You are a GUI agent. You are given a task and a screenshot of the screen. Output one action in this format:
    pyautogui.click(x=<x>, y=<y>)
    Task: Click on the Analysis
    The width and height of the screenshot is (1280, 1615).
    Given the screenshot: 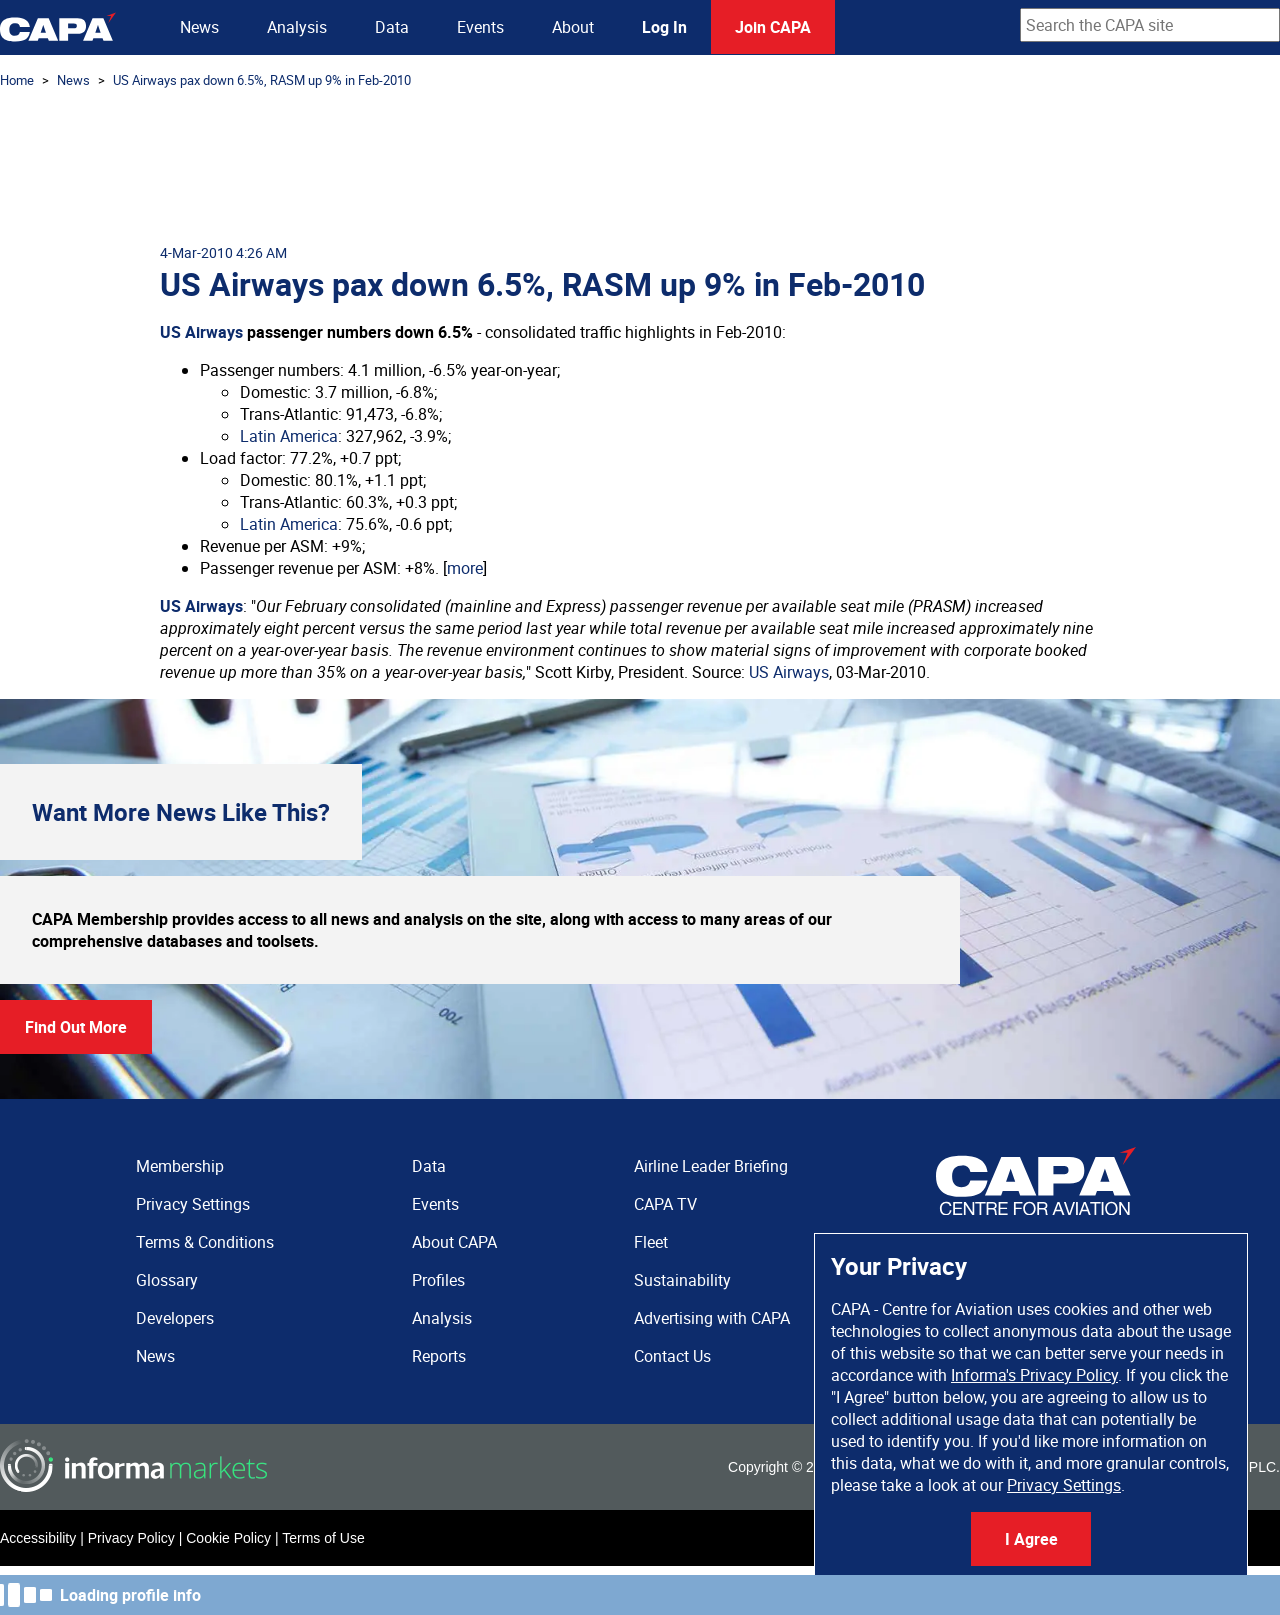 What is the action you would take?
    pyautogui.click(x=297, y=27)
    